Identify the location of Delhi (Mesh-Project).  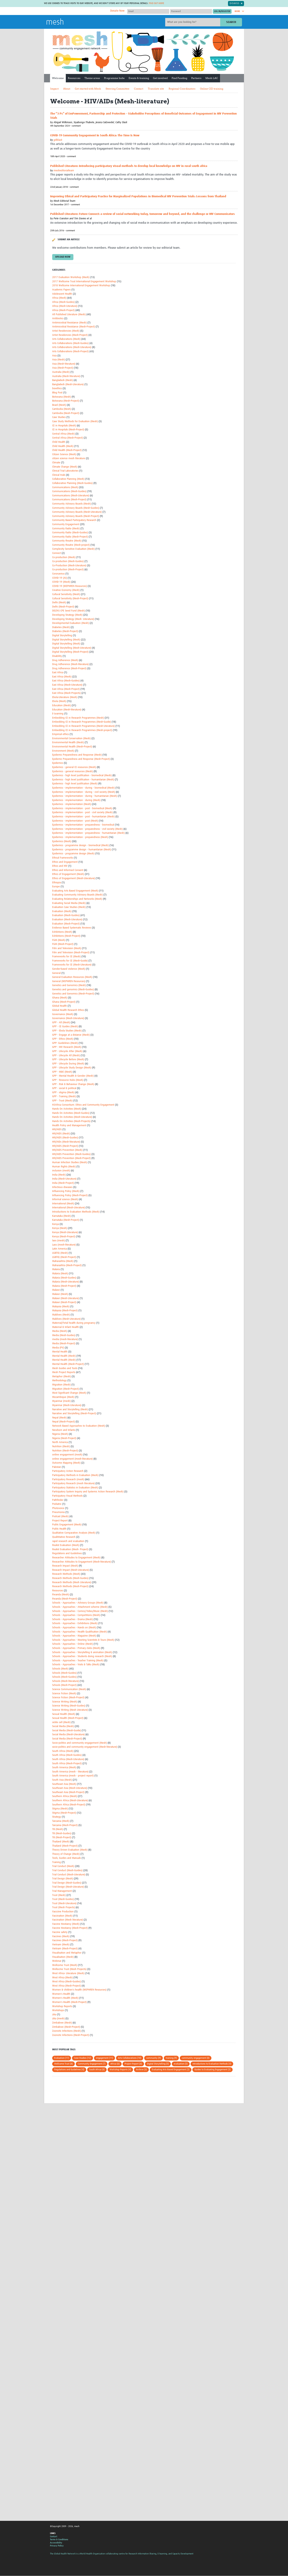
(63, 607).